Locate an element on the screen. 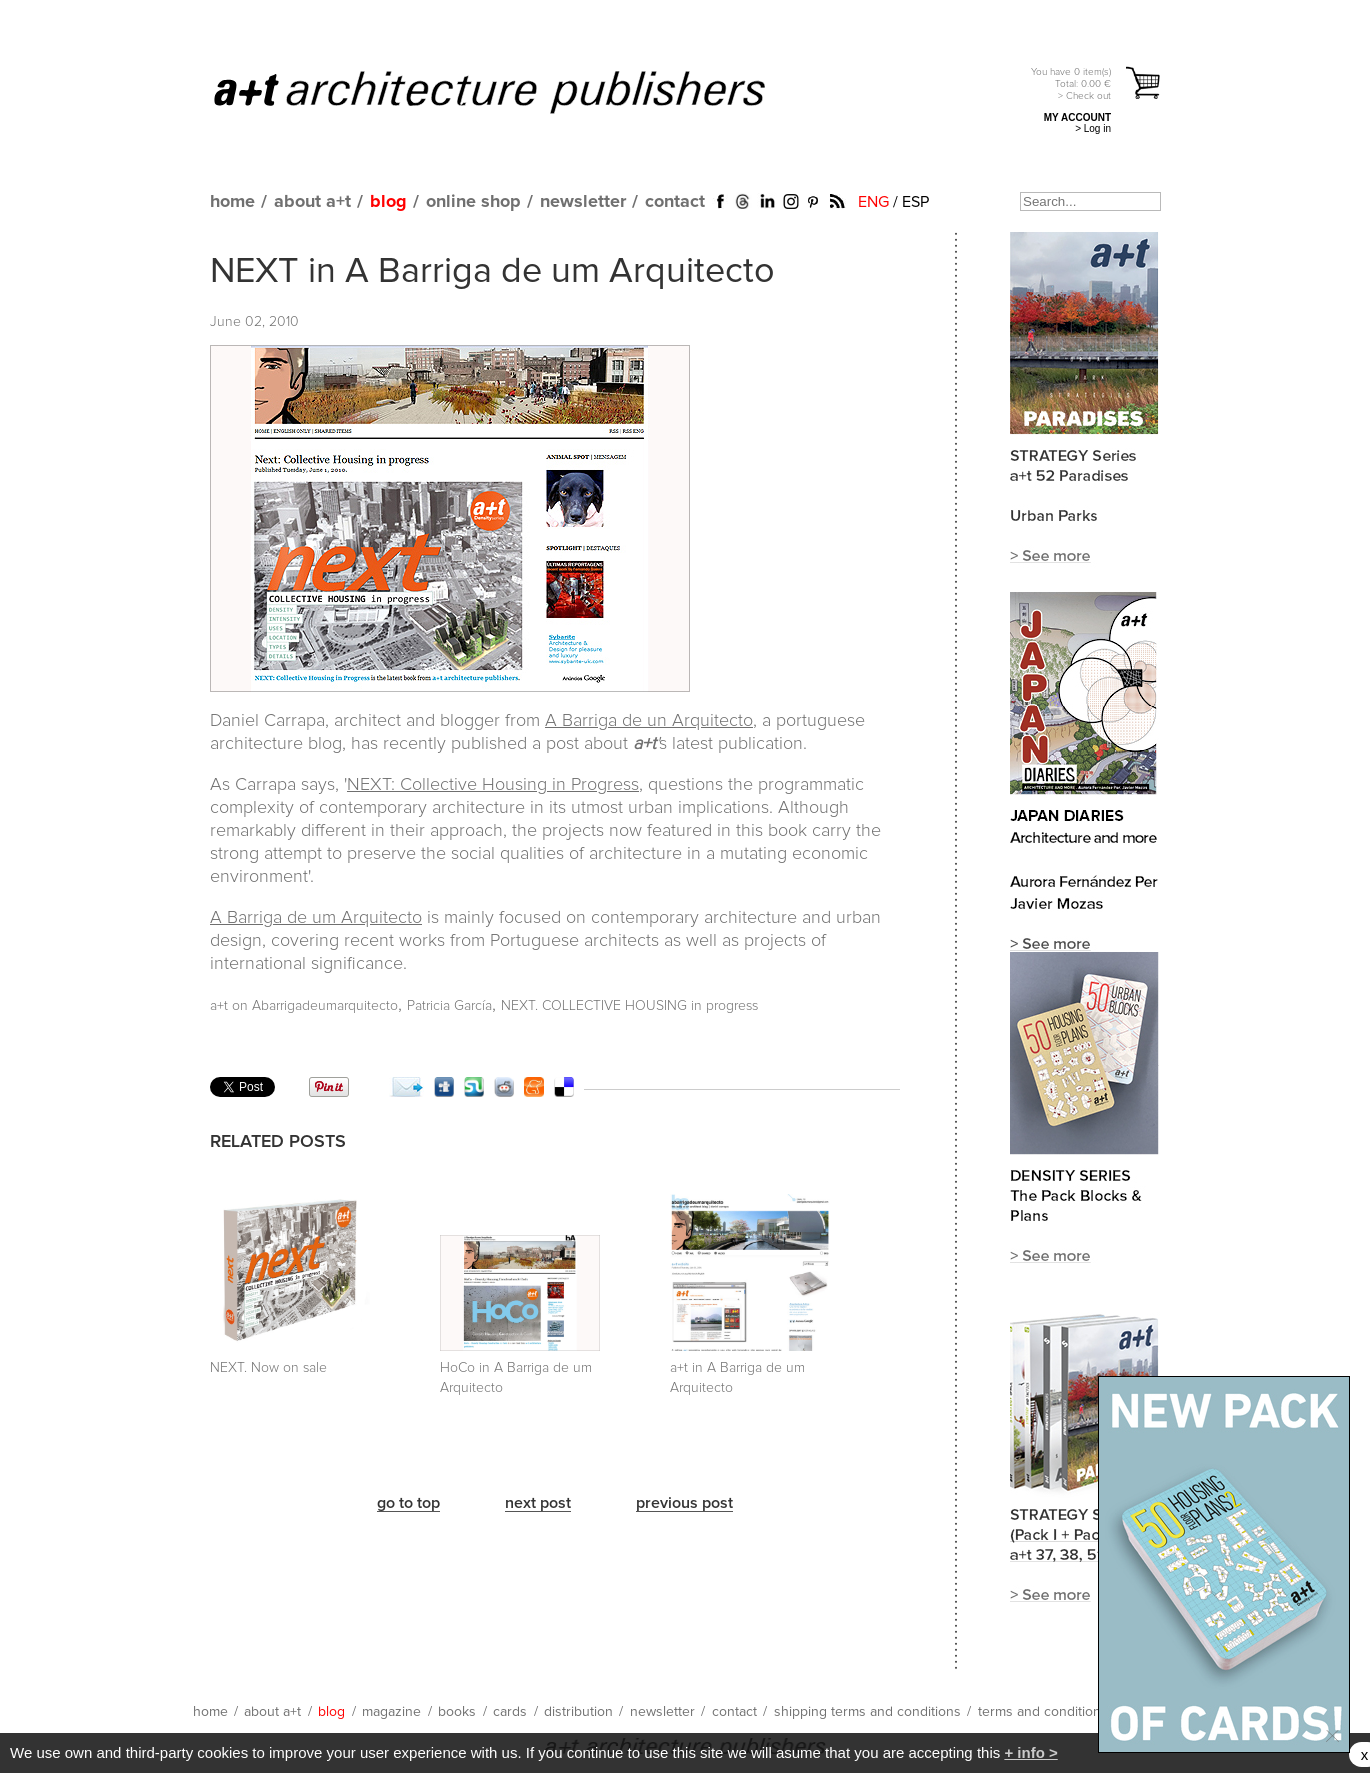 The width and height of the screenshot is (1370, 1773). + info > is located at coordinates (1030, 1752).